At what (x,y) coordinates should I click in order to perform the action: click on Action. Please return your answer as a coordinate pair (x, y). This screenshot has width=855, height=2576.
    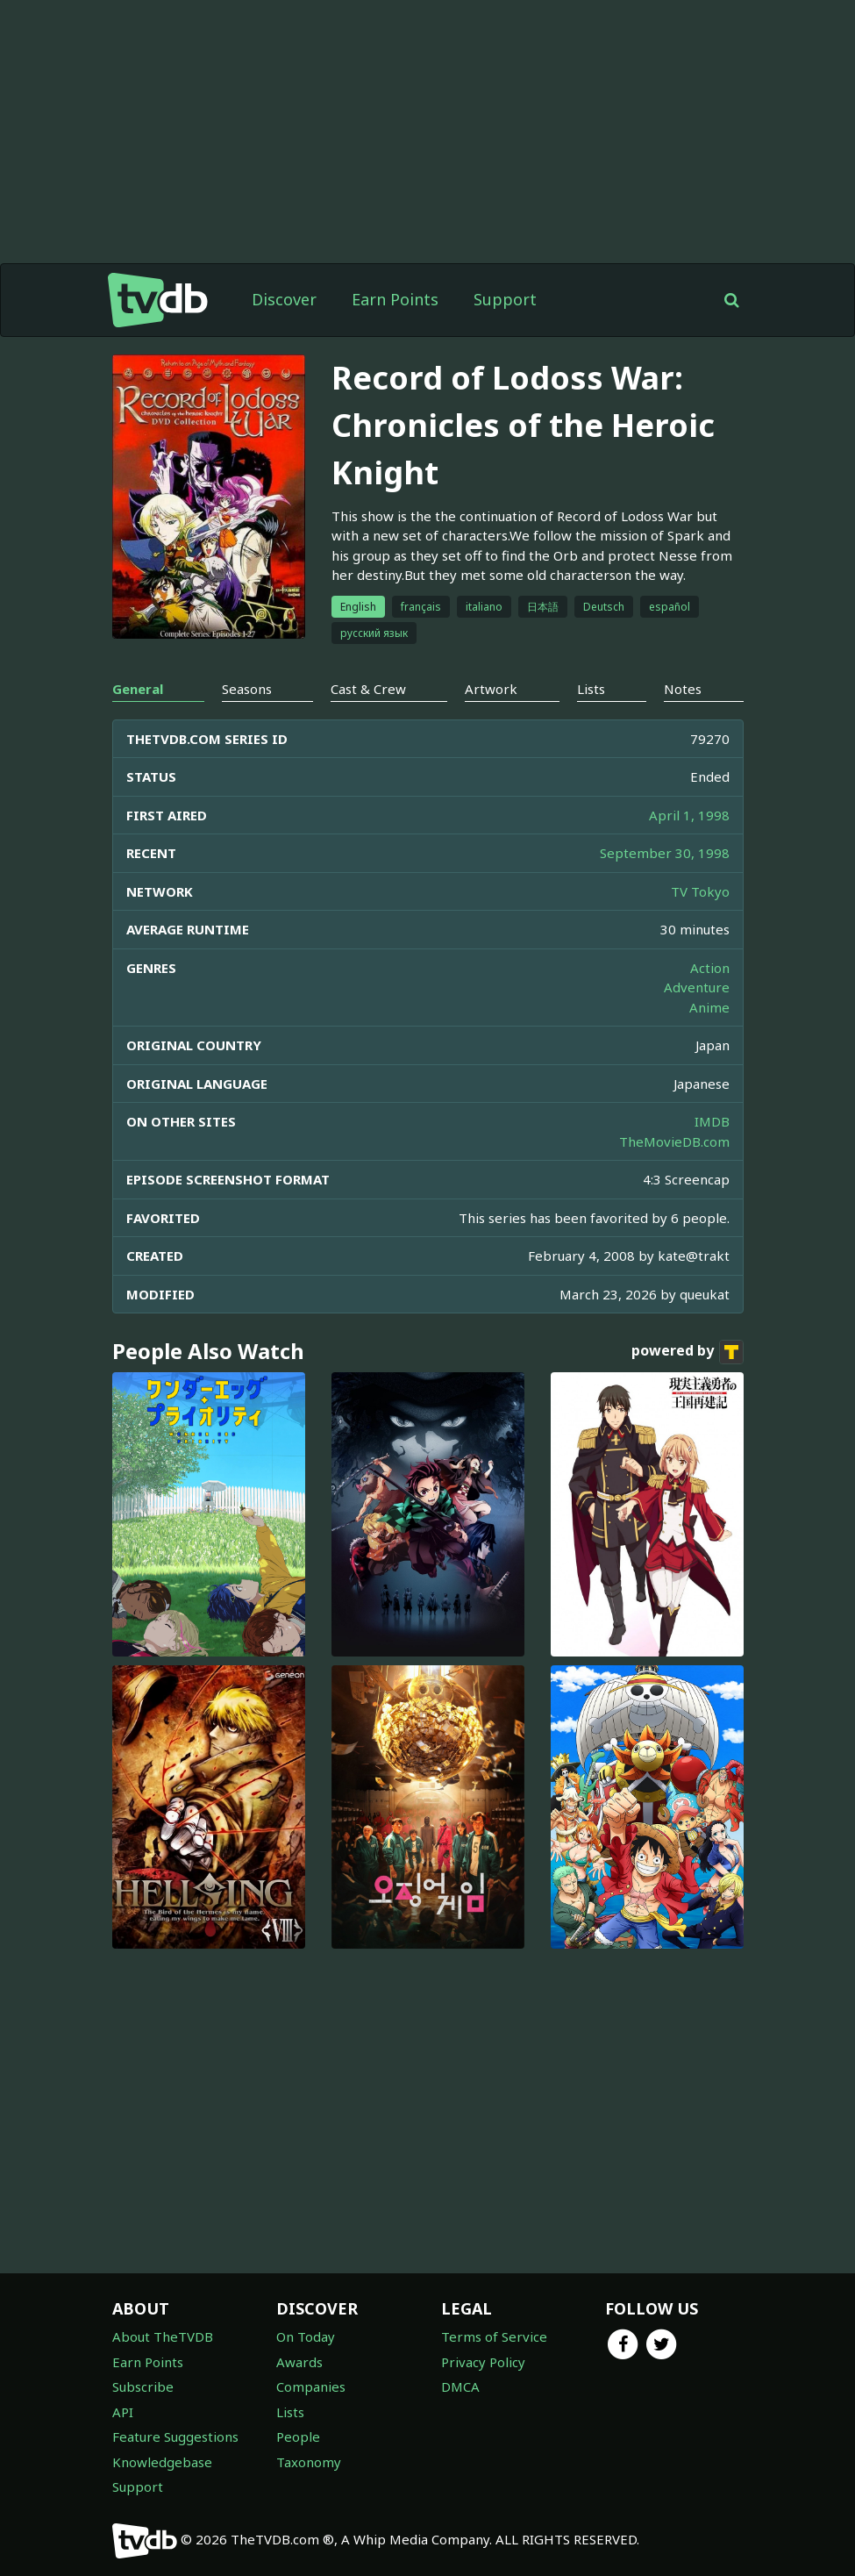
    Looking at the image, I should click on (710, 968).